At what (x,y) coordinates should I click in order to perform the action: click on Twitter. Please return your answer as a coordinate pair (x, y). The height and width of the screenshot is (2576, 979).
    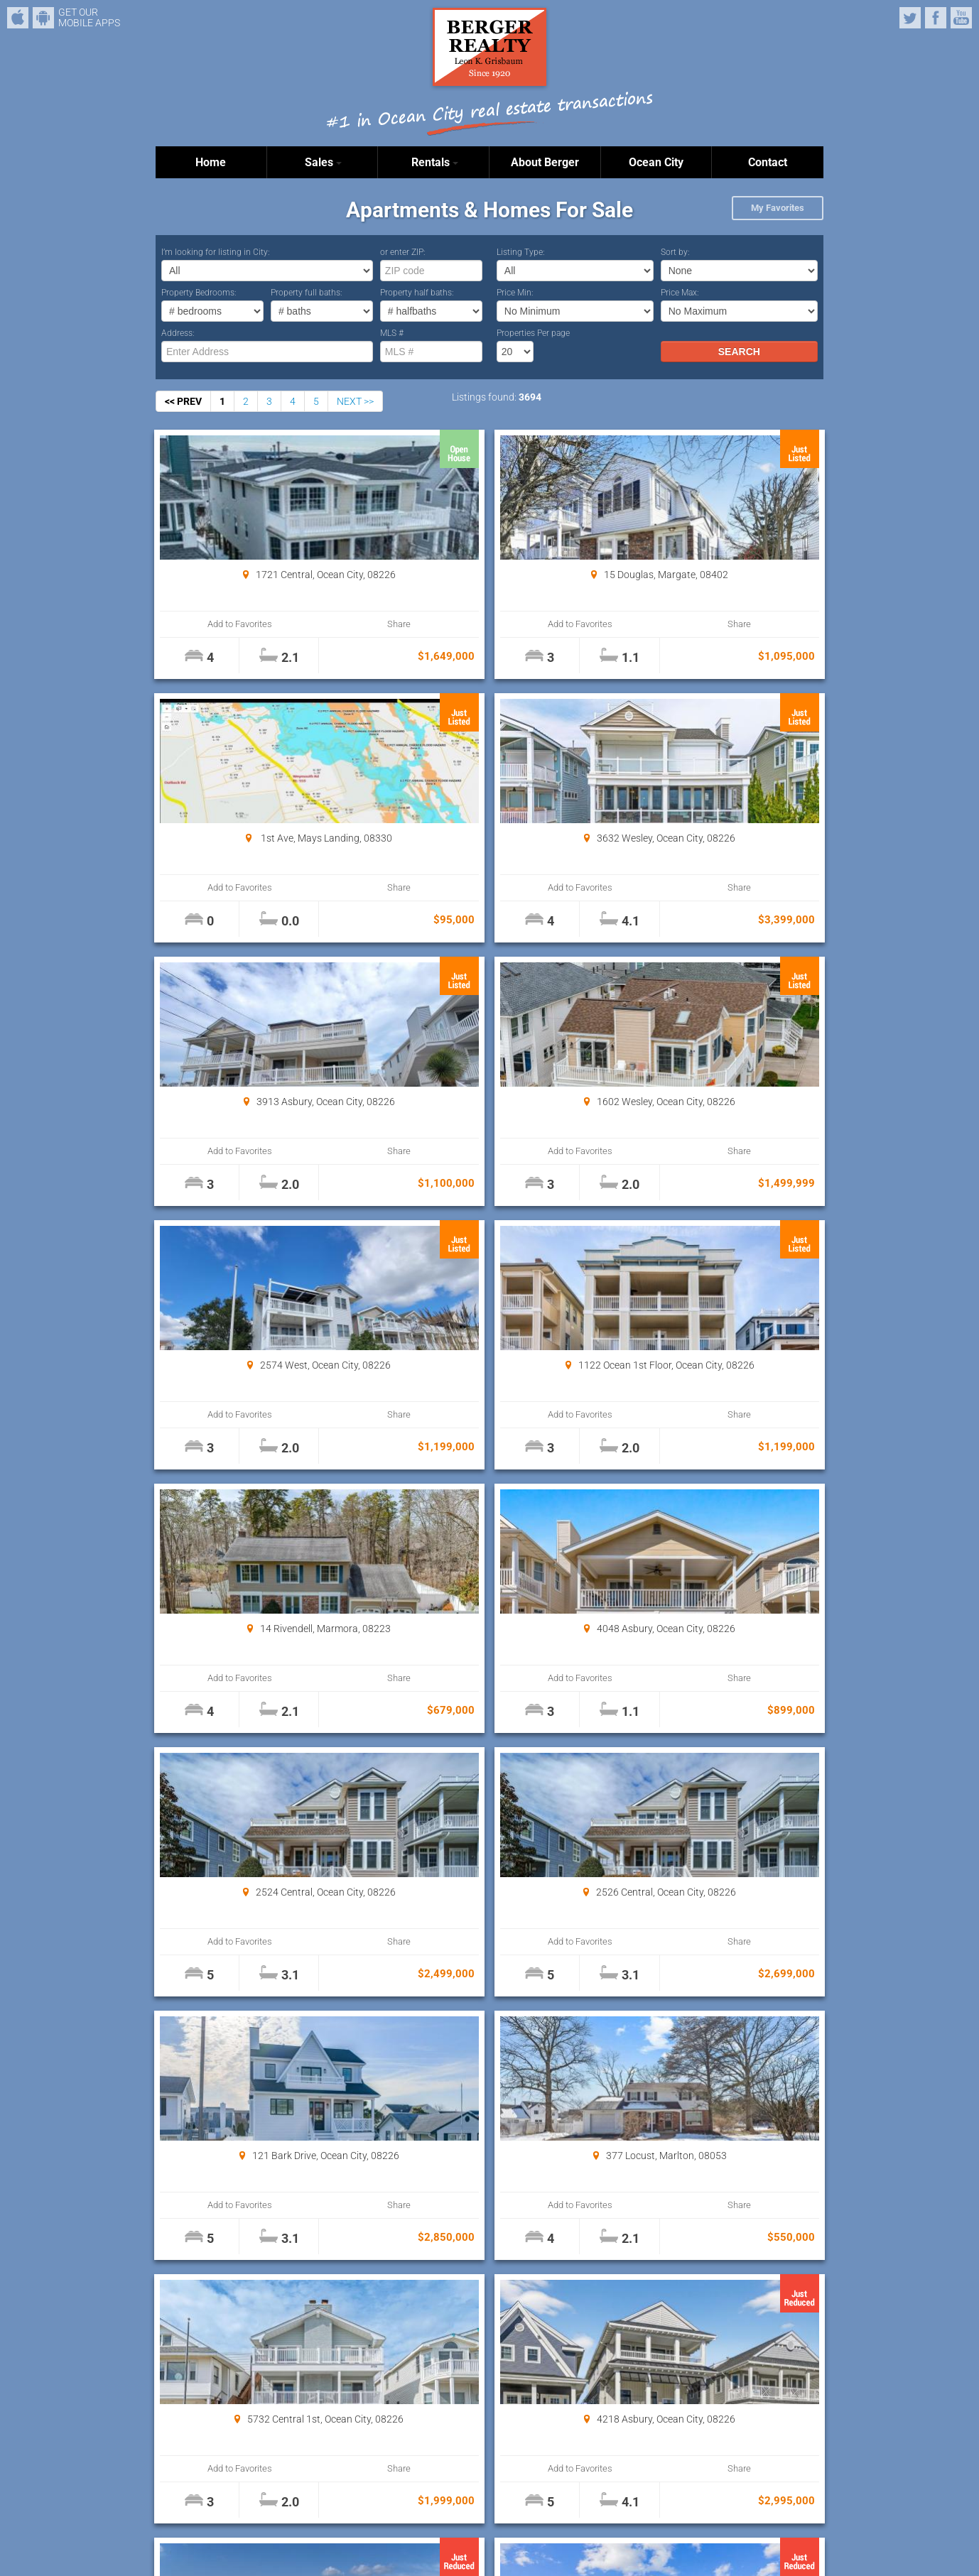
    Looking at the image, I should click on (910, 17).